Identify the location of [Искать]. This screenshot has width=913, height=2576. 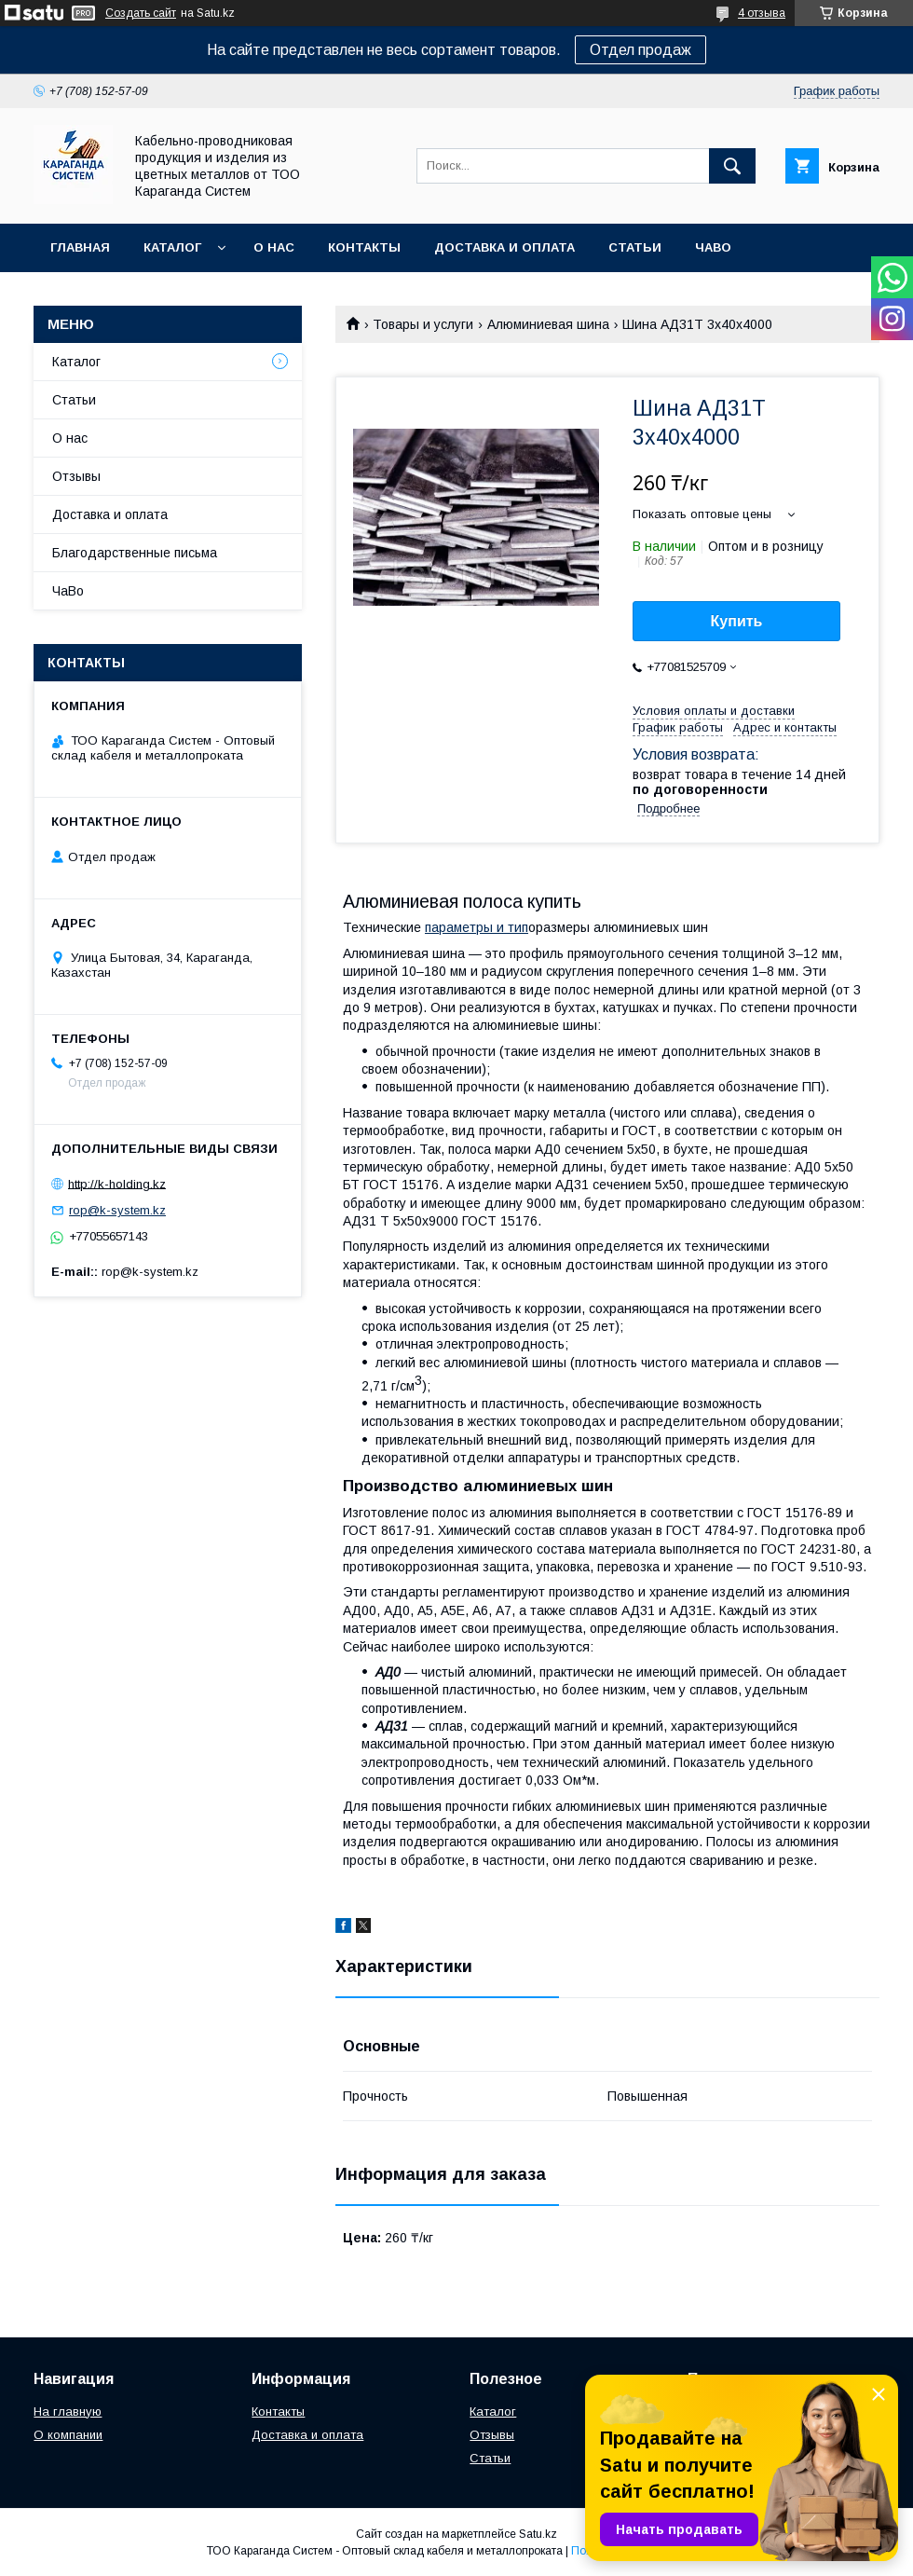
(732, 166).